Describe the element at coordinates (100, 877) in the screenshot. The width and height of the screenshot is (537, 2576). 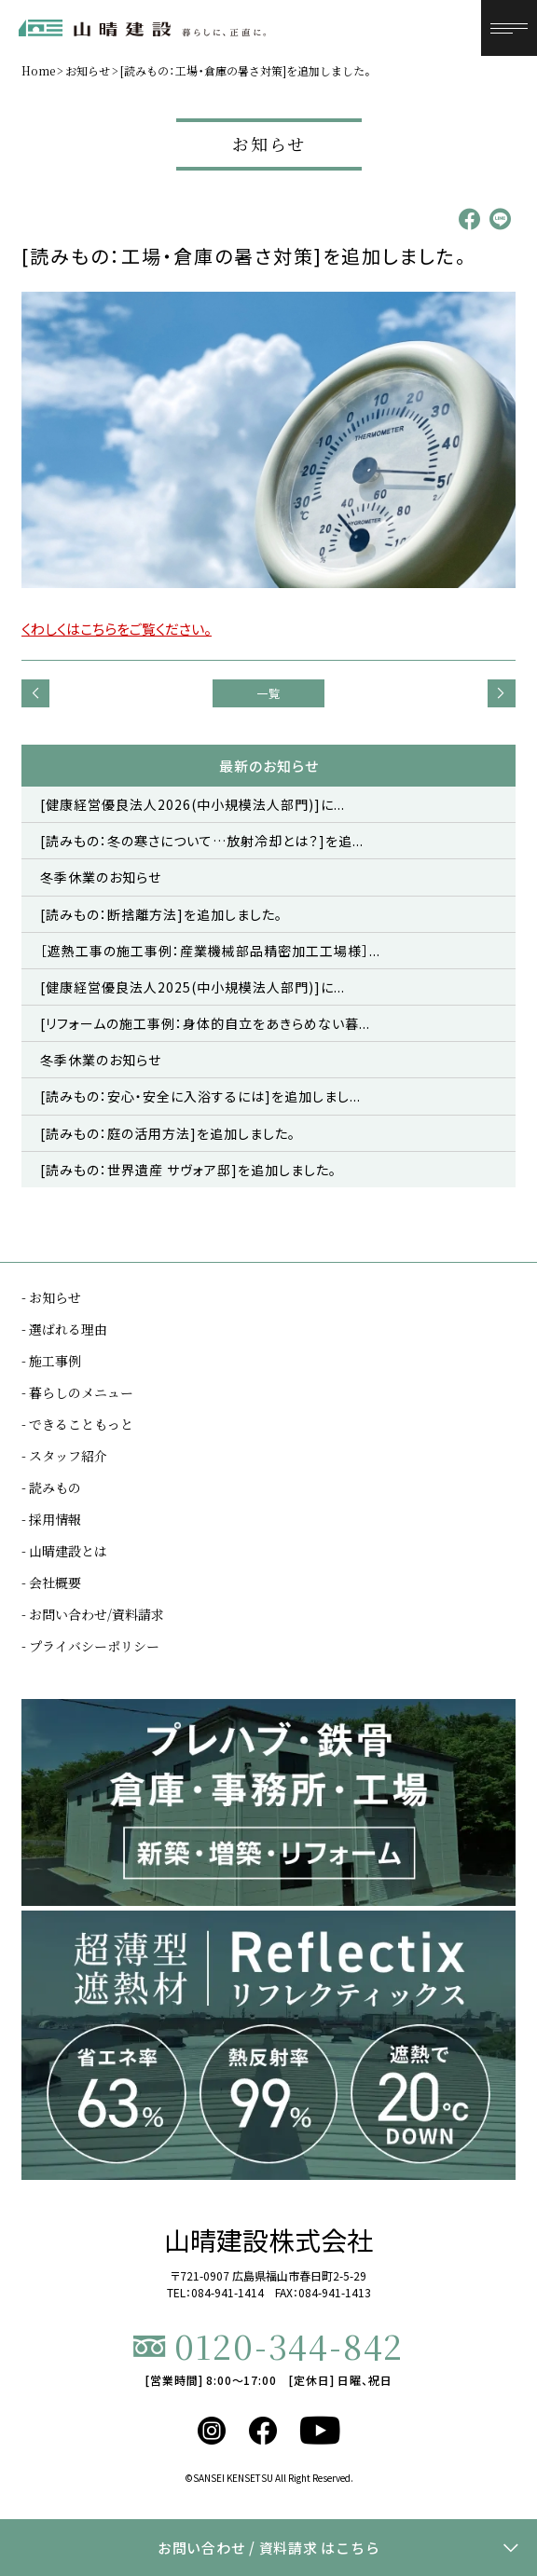
I see `冬季休業のお知らせ` at that location.